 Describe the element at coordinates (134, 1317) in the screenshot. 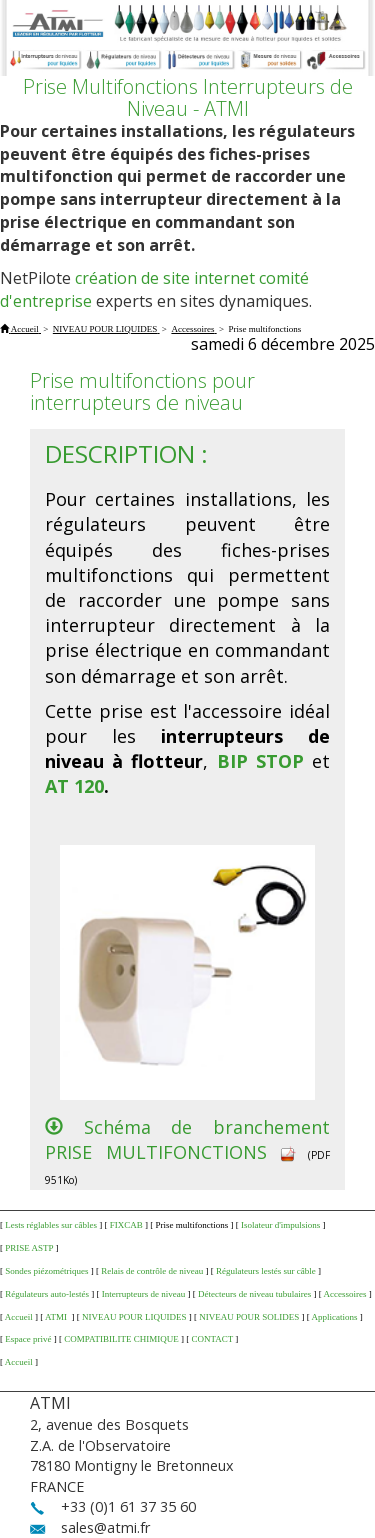

I see `NIVEAU POUR LIQUIDES` at that location.